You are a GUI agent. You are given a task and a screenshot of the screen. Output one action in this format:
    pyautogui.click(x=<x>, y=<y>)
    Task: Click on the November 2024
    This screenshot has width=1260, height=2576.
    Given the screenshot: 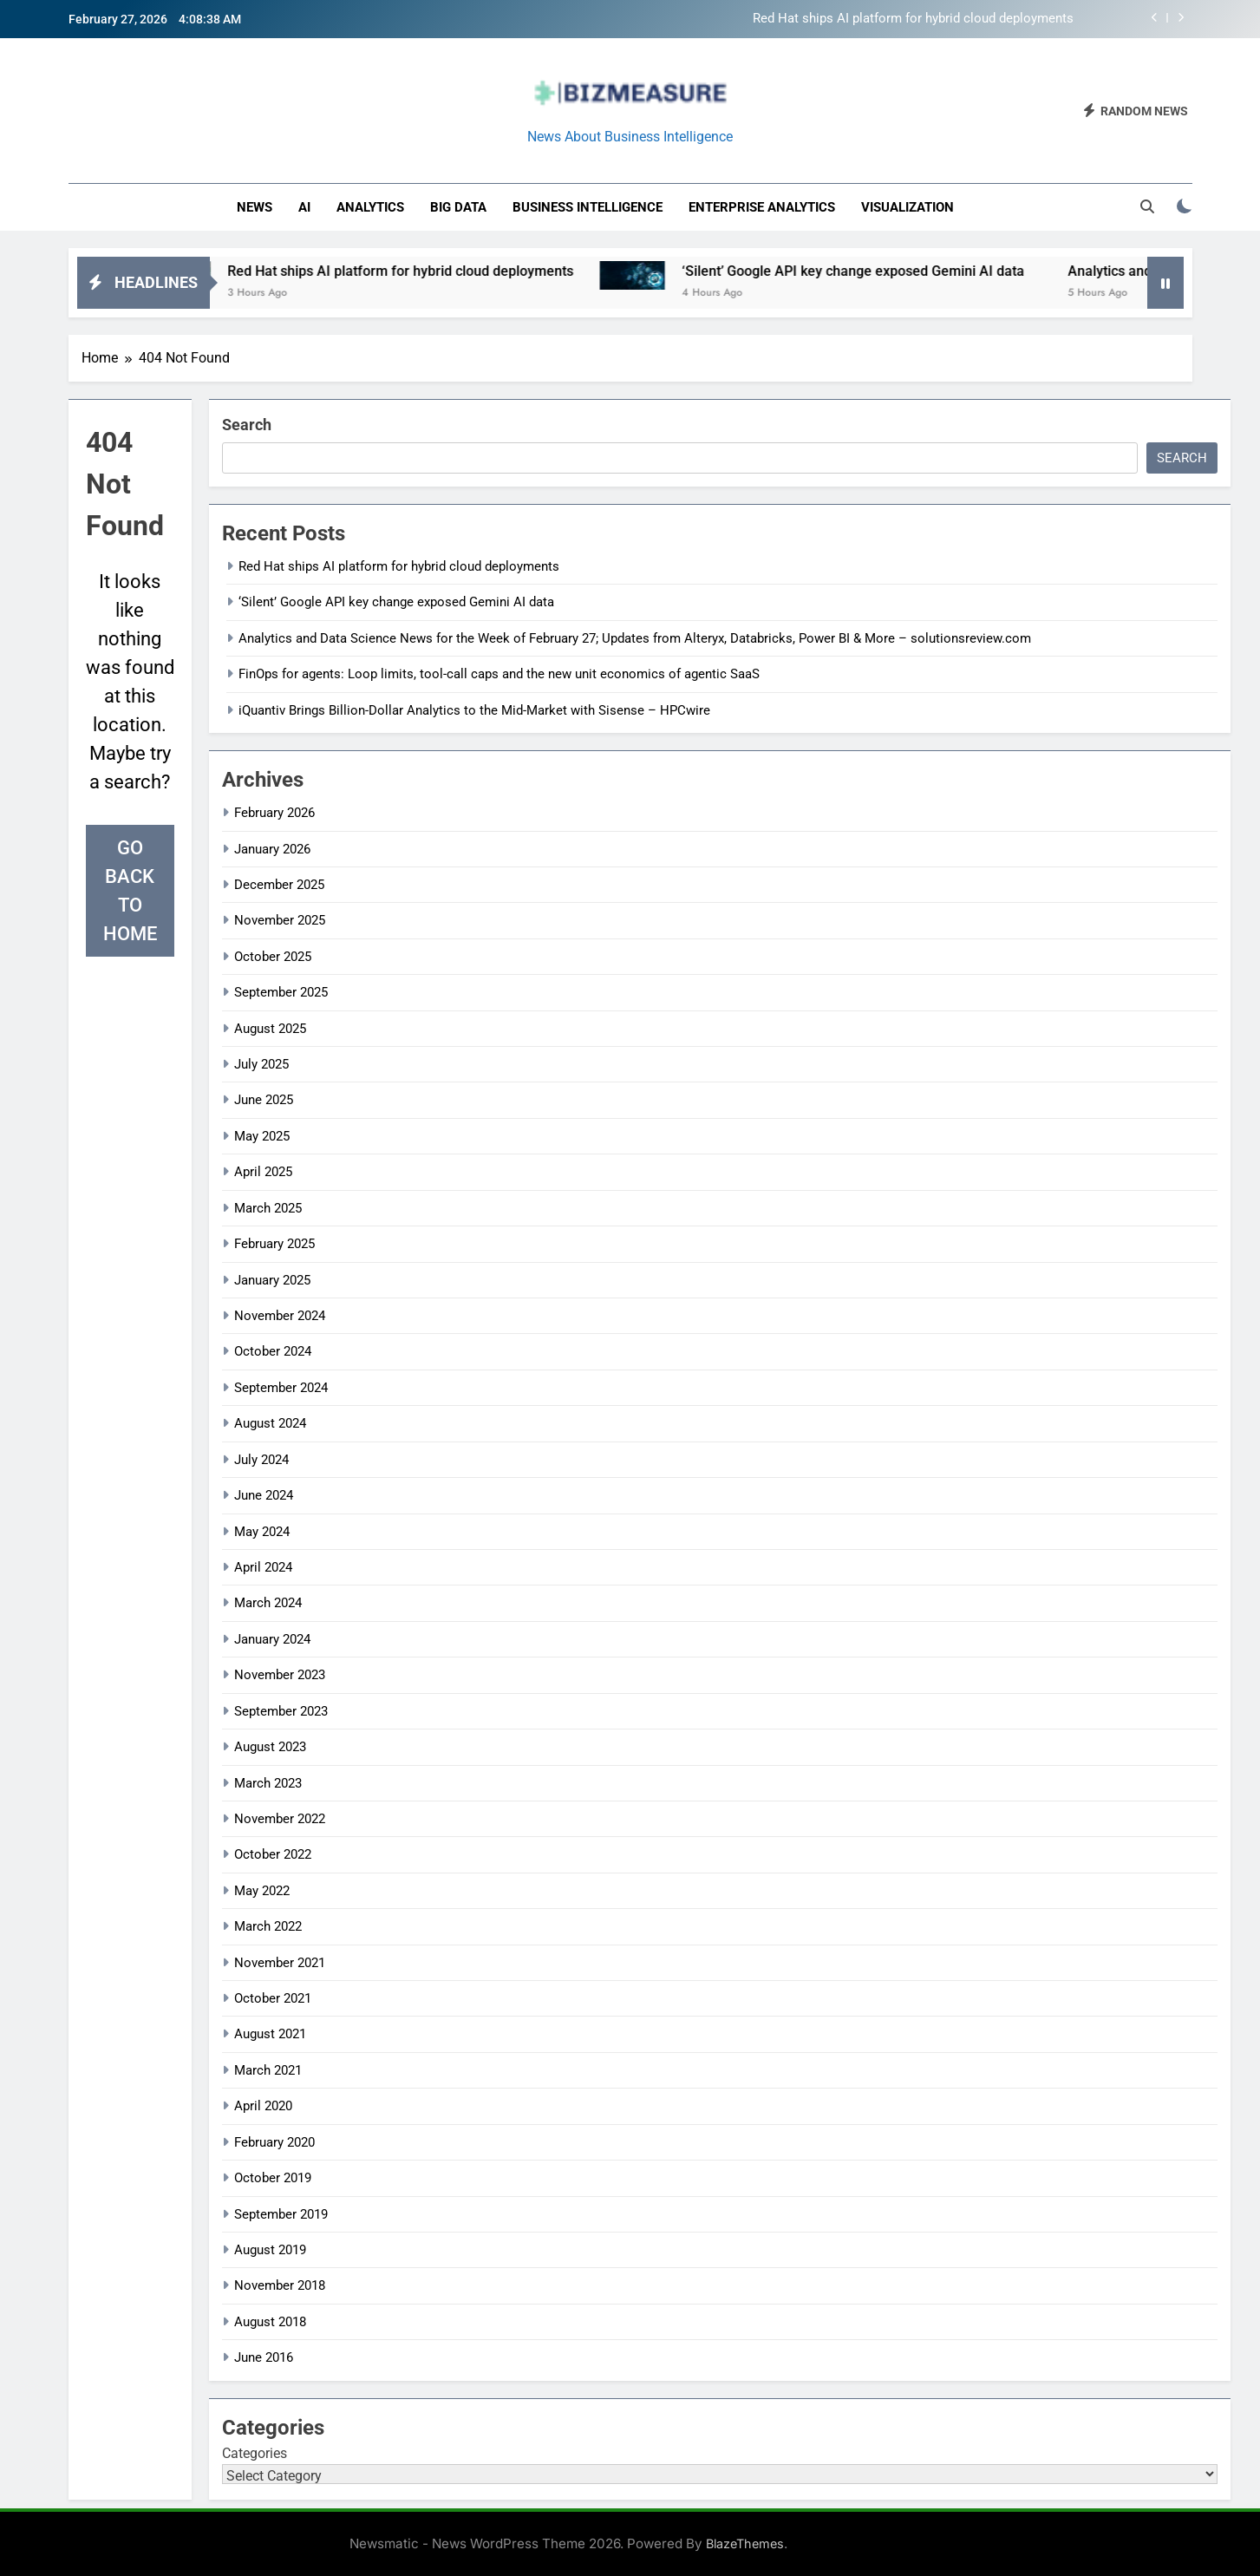 What is the action you would take?
    pyautogui.click(x=279, y=1316)
    